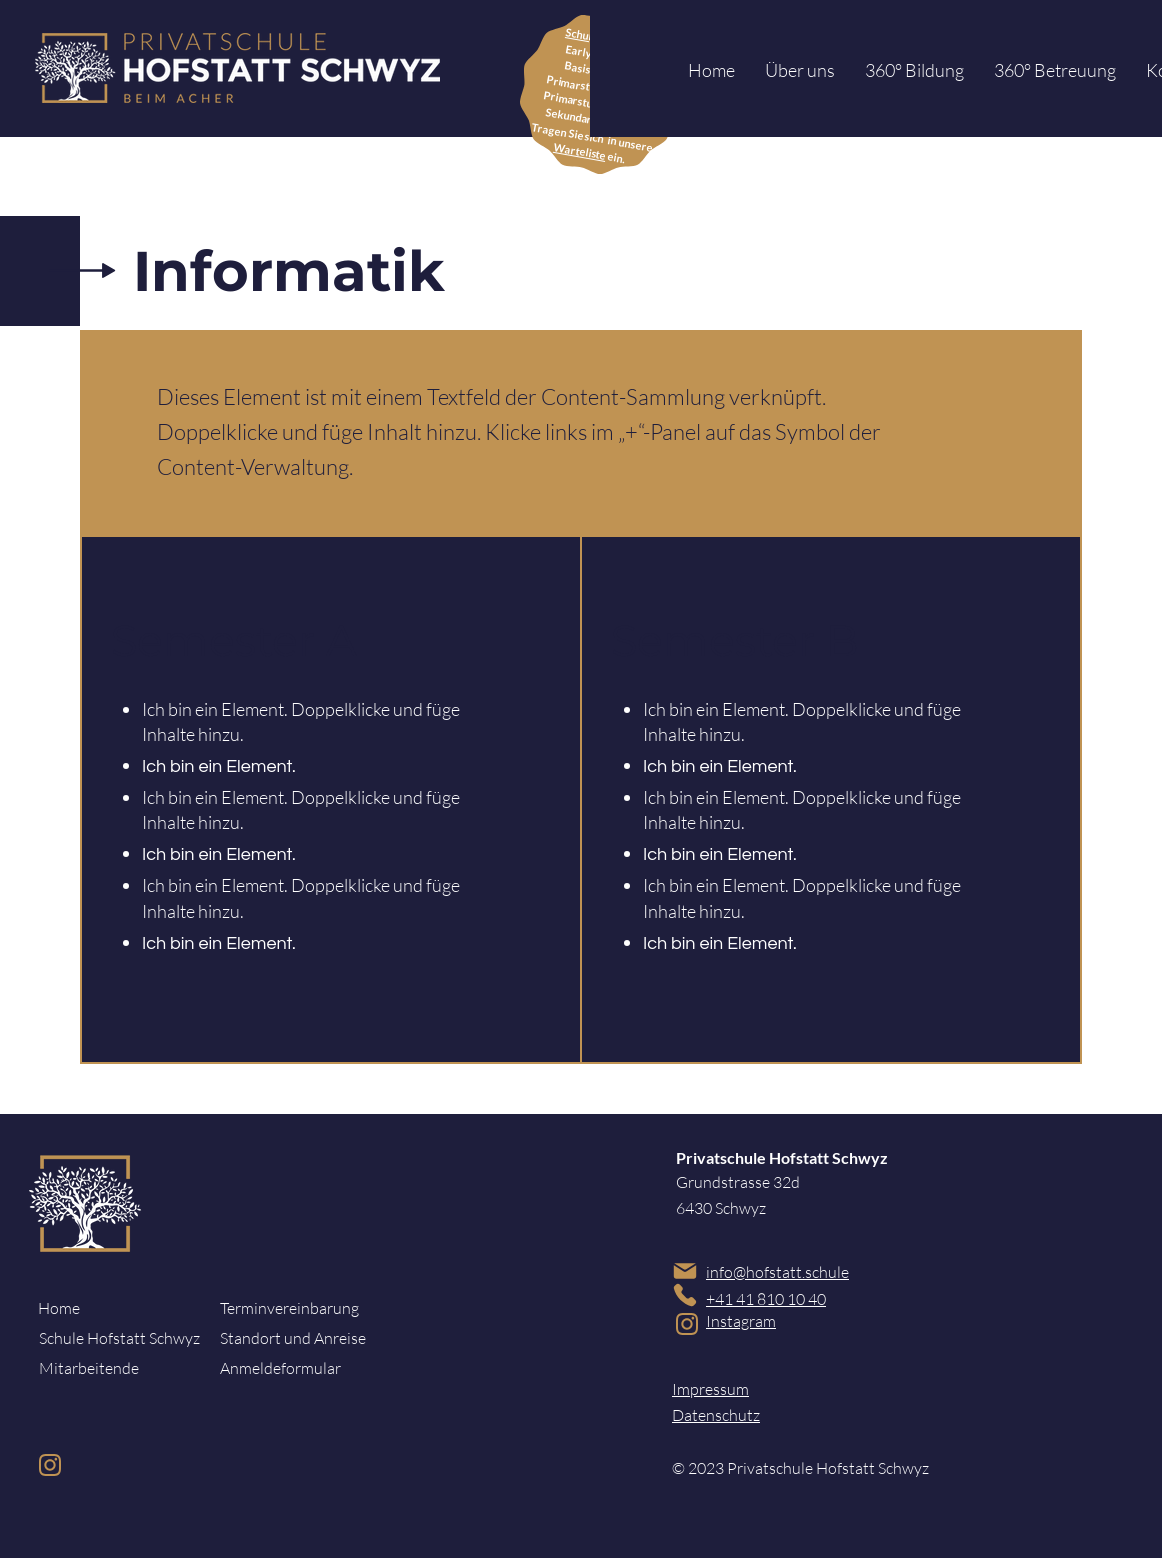 This screenshot has height=1558, width=1162. I want to click on [Phone], so click(684, 1294).